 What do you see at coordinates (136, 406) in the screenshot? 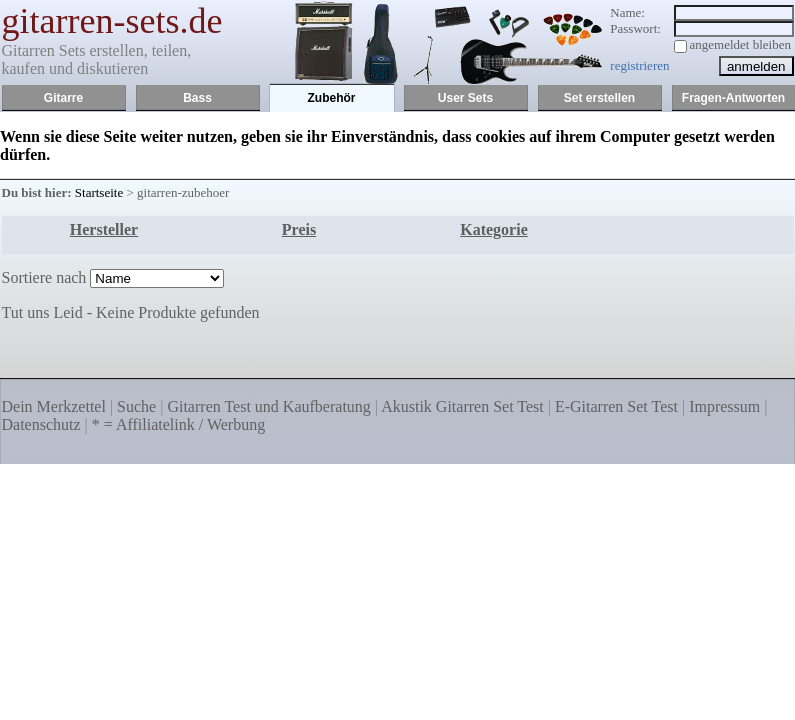
I see `Suche` at bounding box center [136, 406].